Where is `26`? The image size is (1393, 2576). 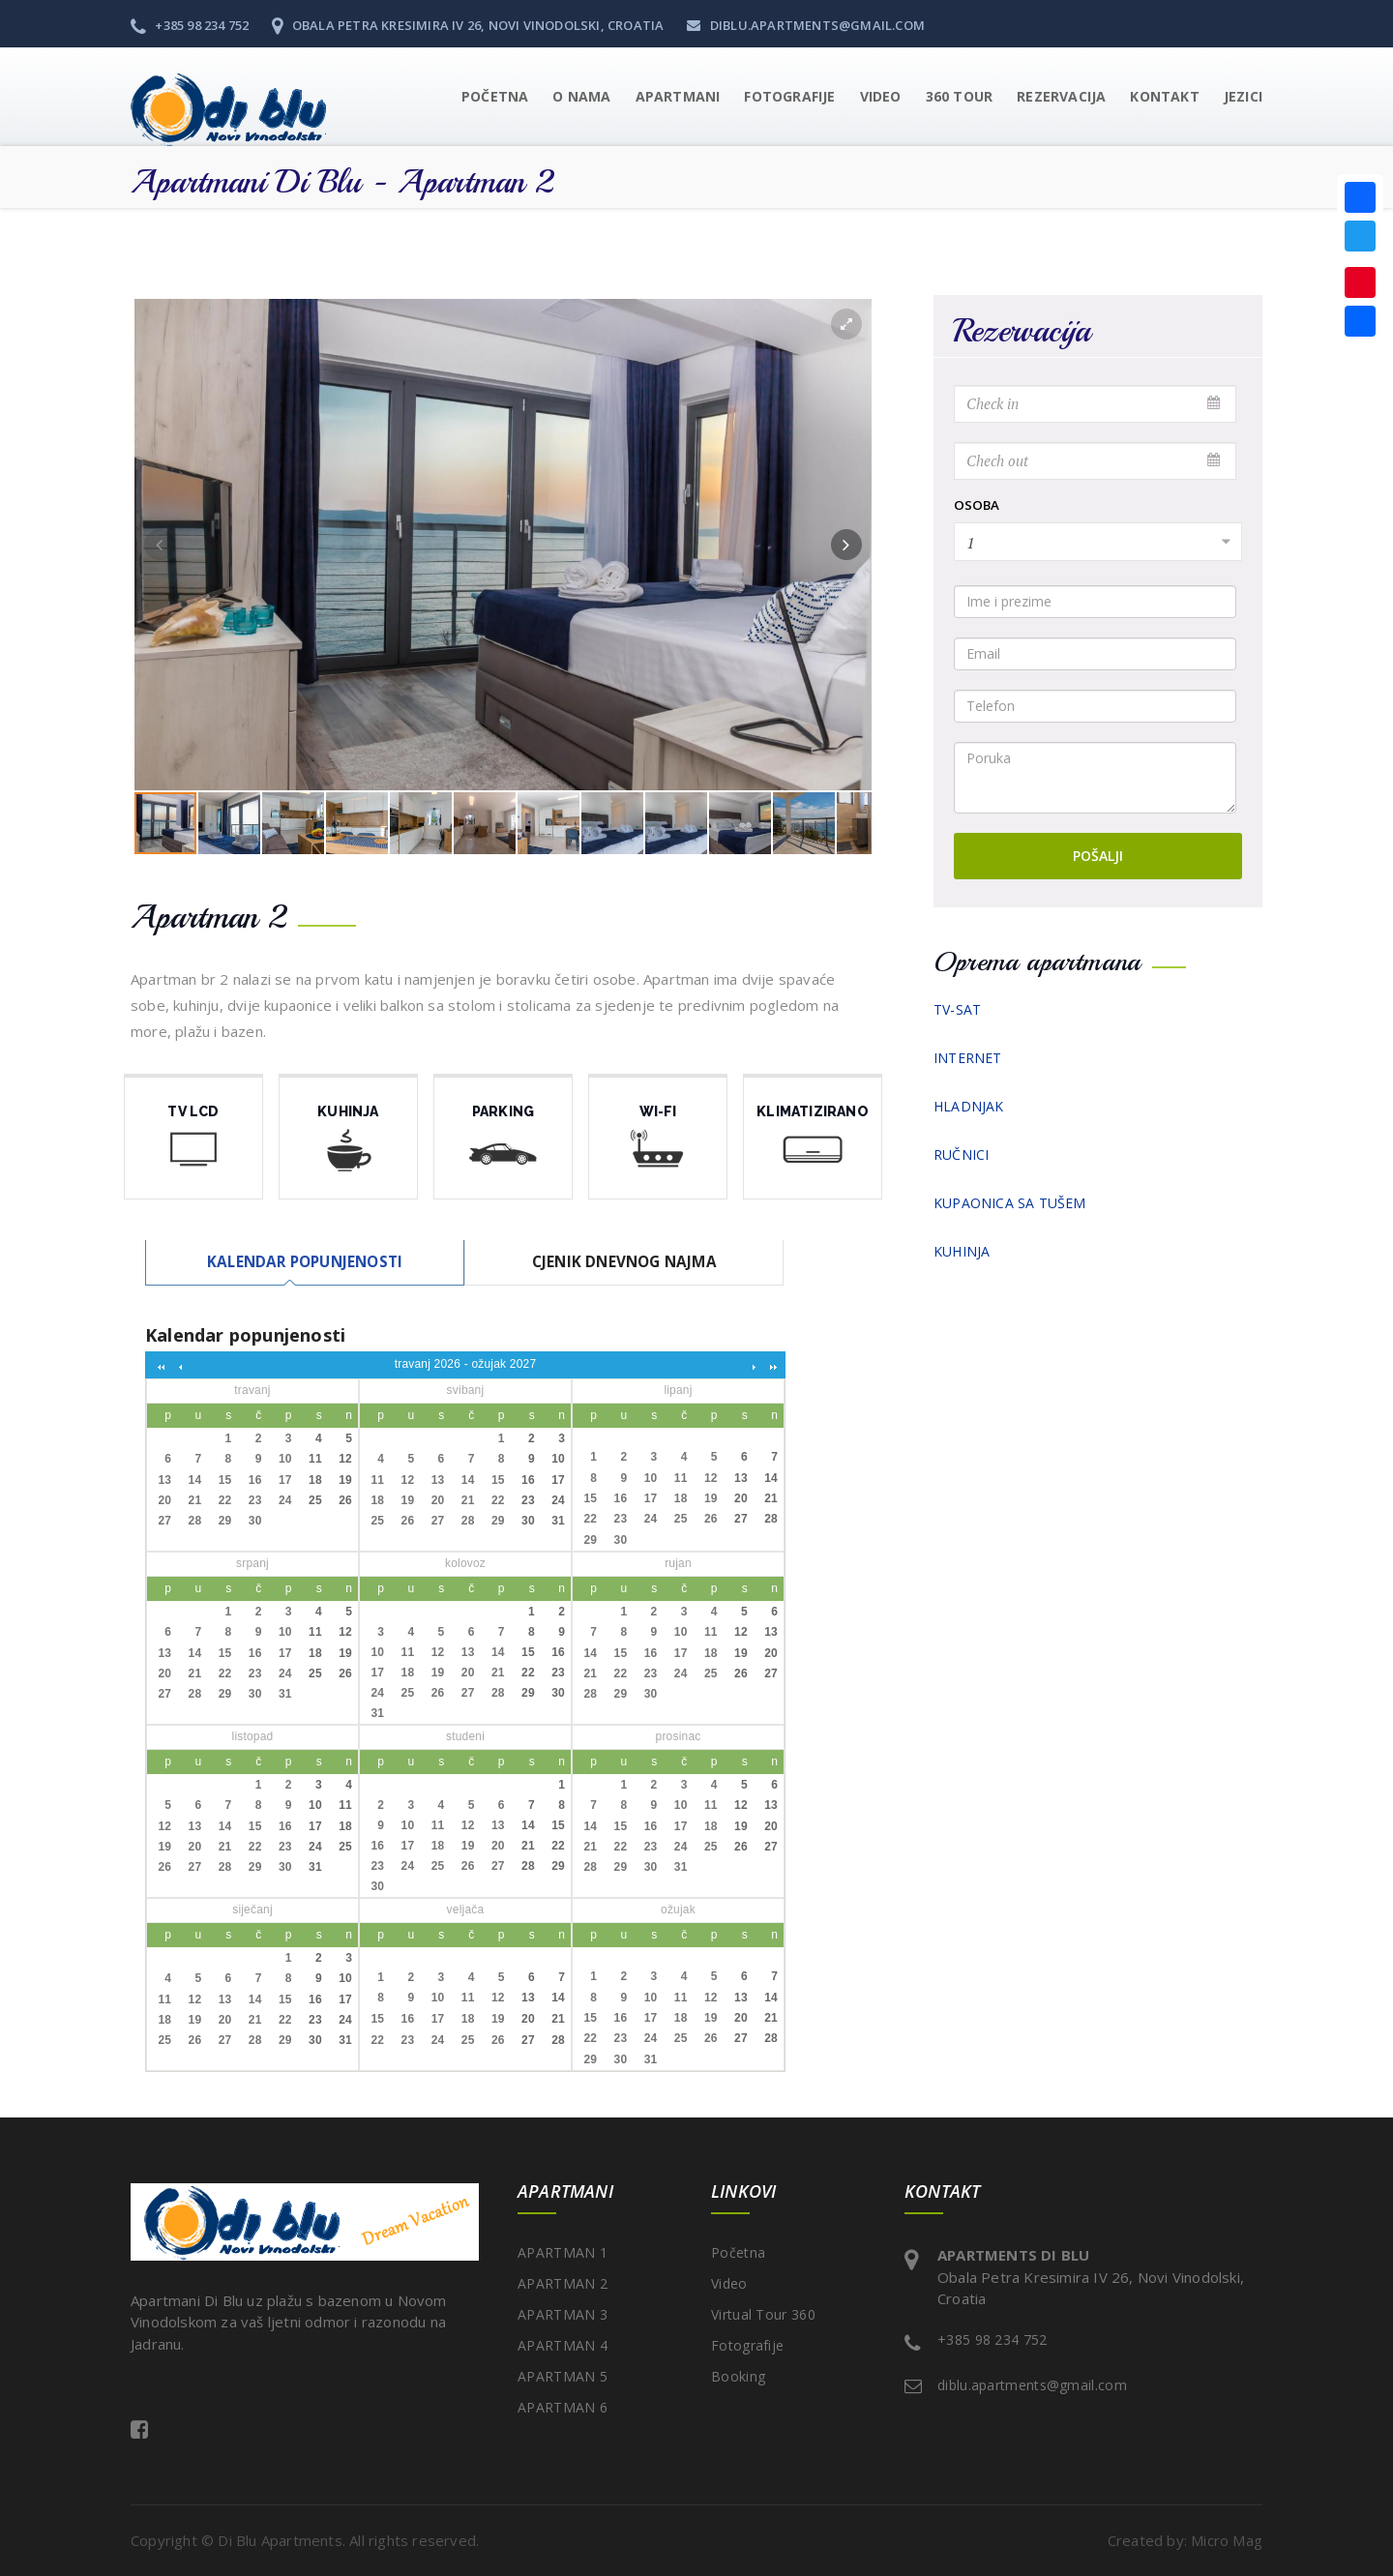
26 is located at coordinates (345, 1500).